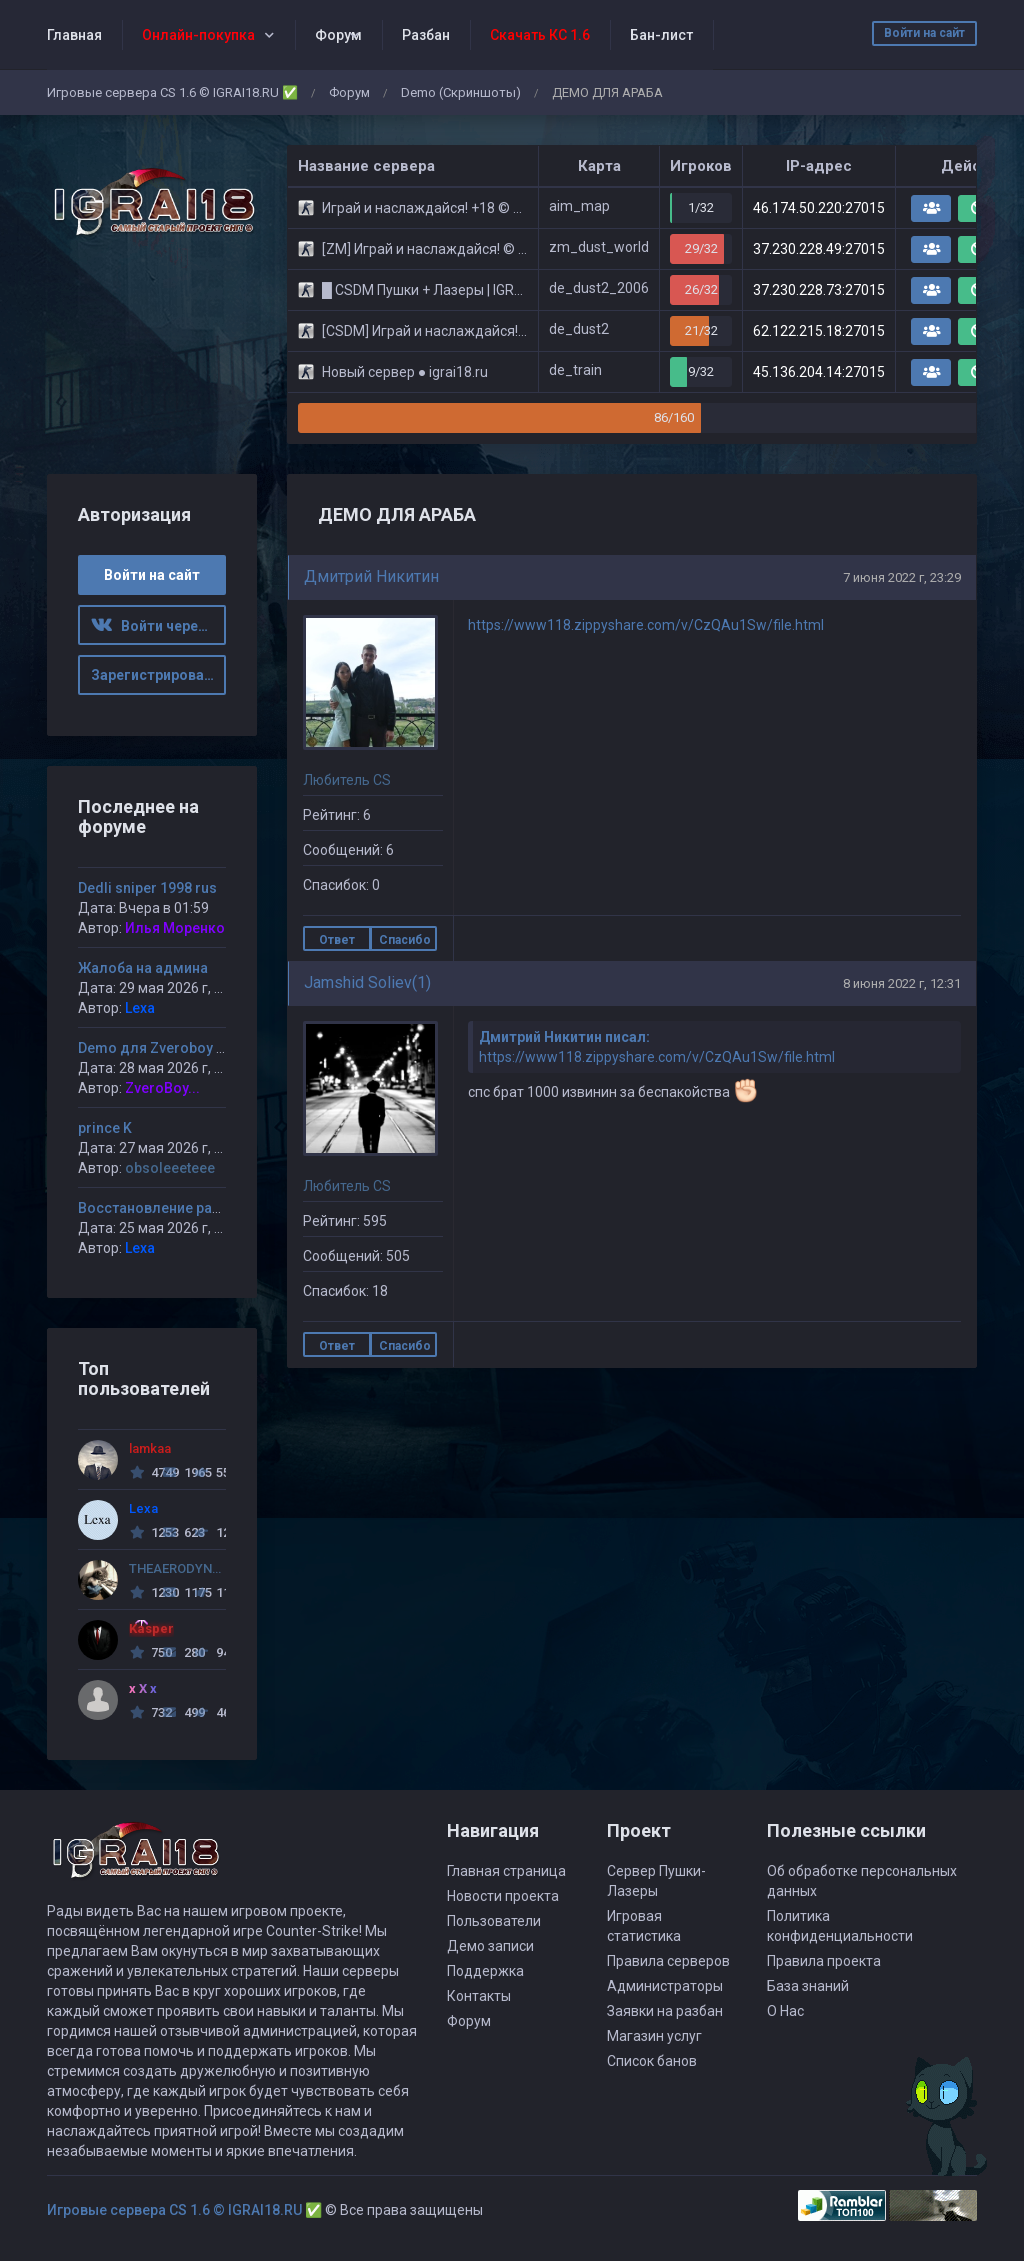 The height and width of the screenshot is (2261, 1024). I want to click on Demo (Скриншоты), so click(461, 92).